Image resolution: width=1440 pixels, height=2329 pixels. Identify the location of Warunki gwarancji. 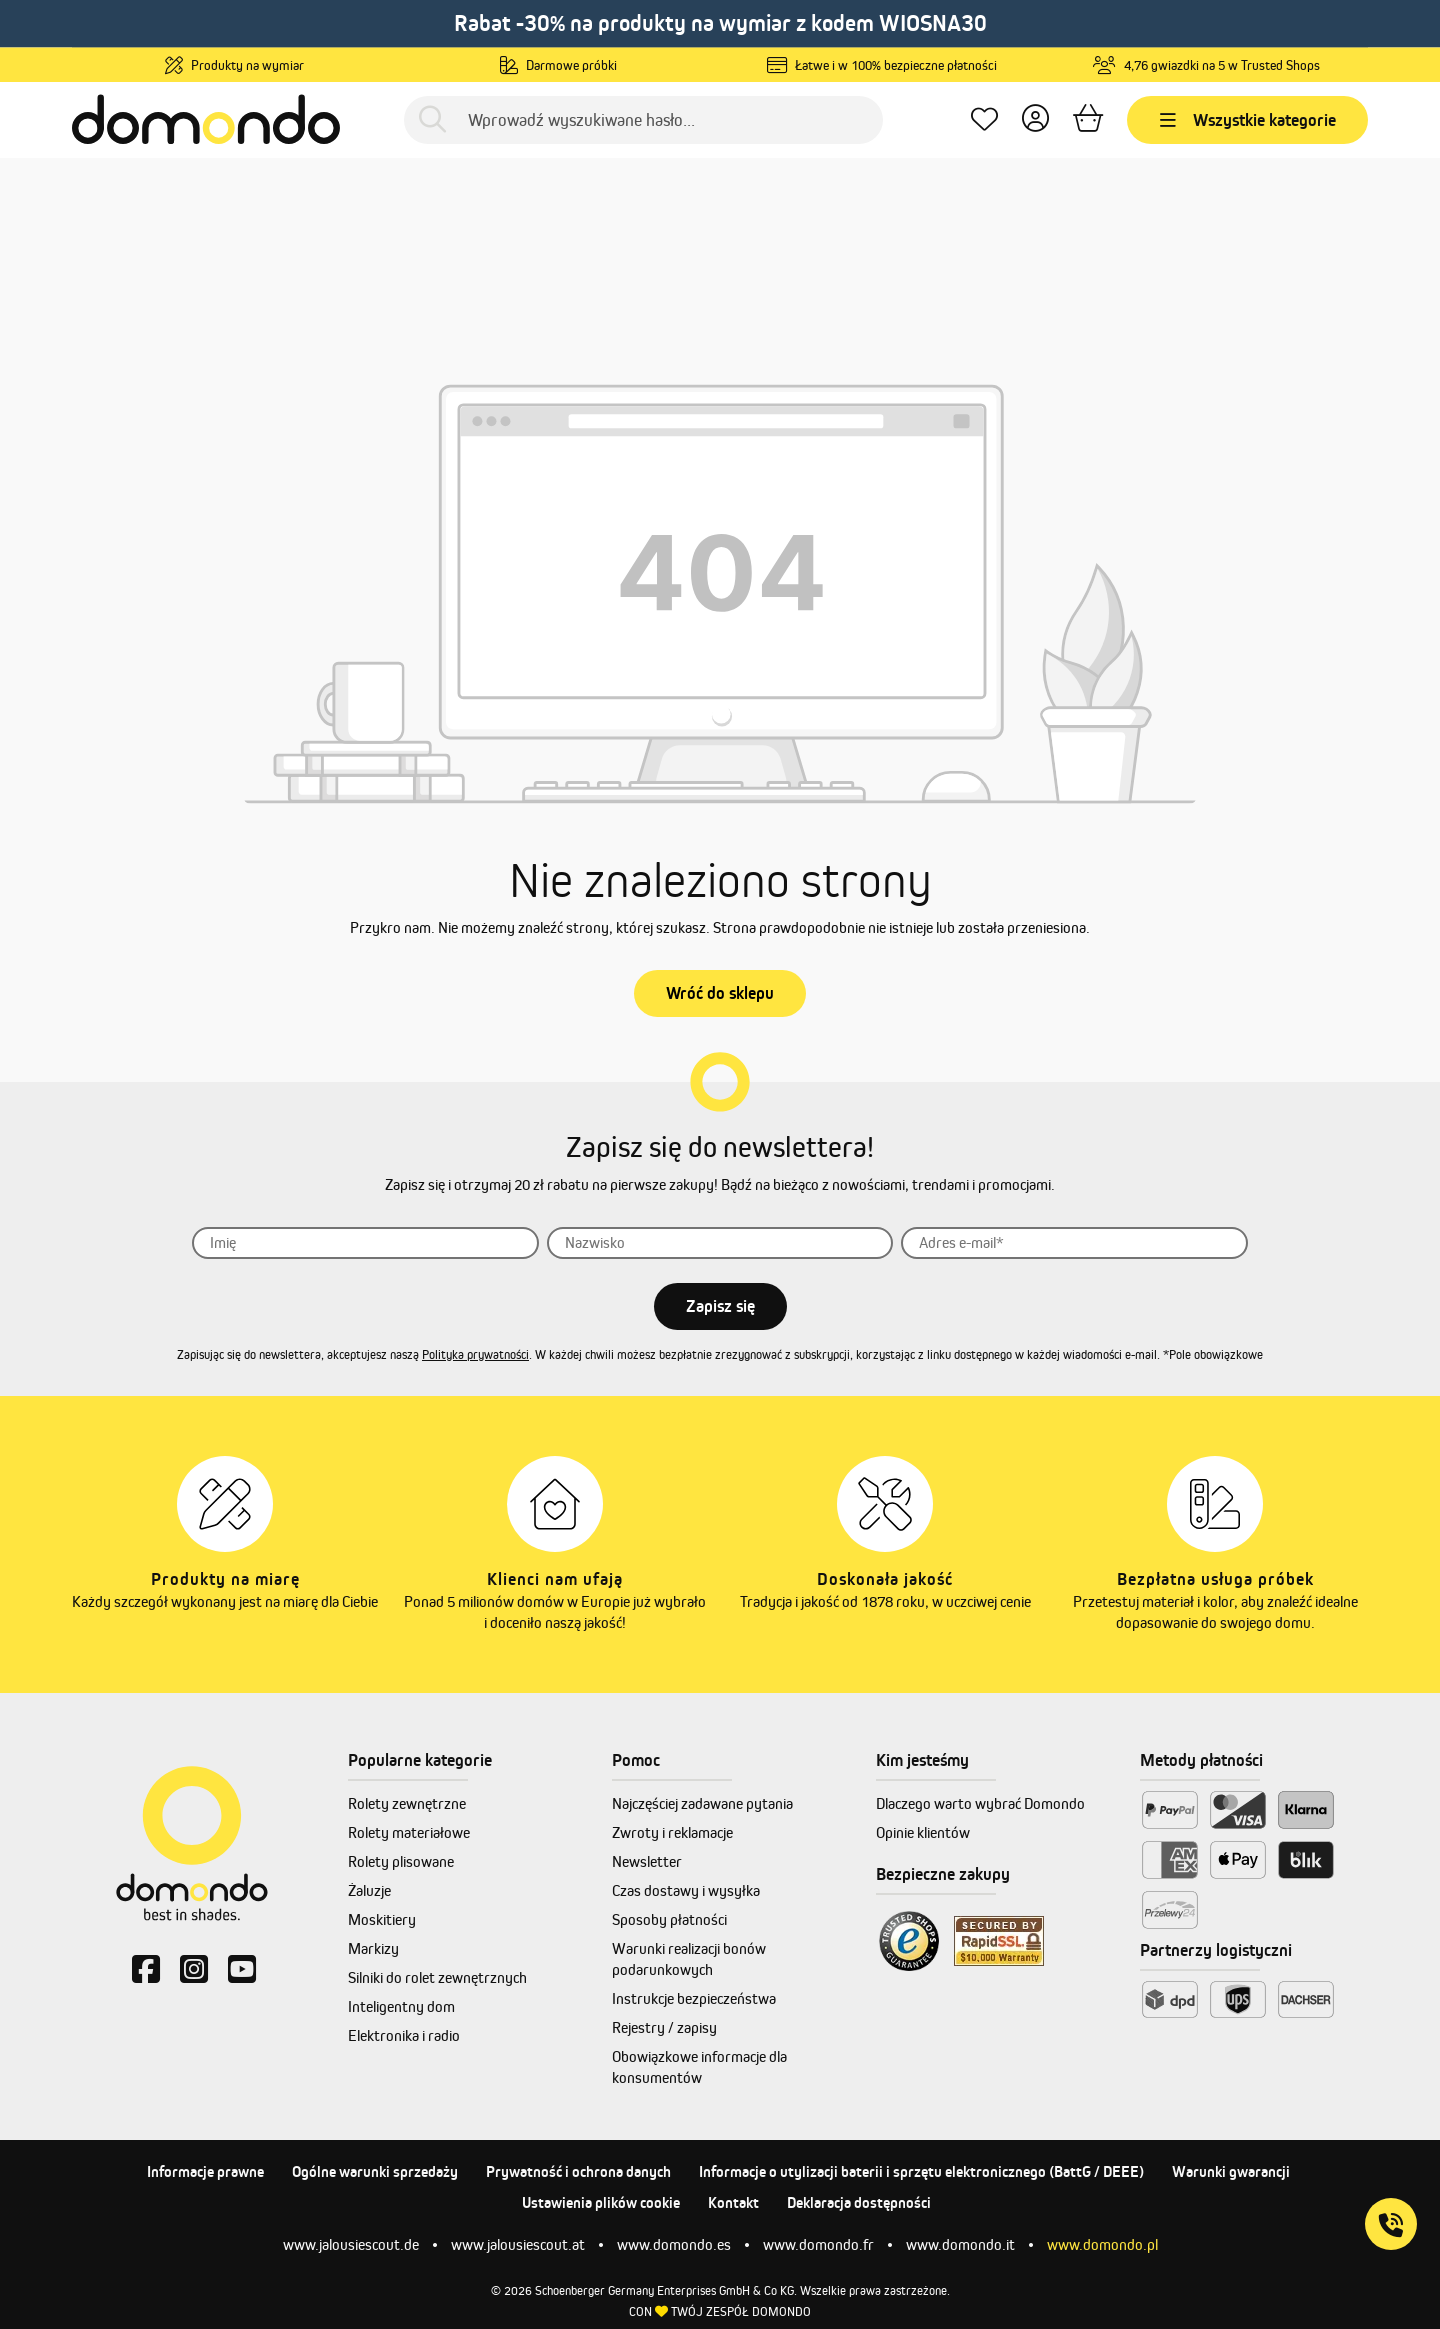
(1231, 2171).